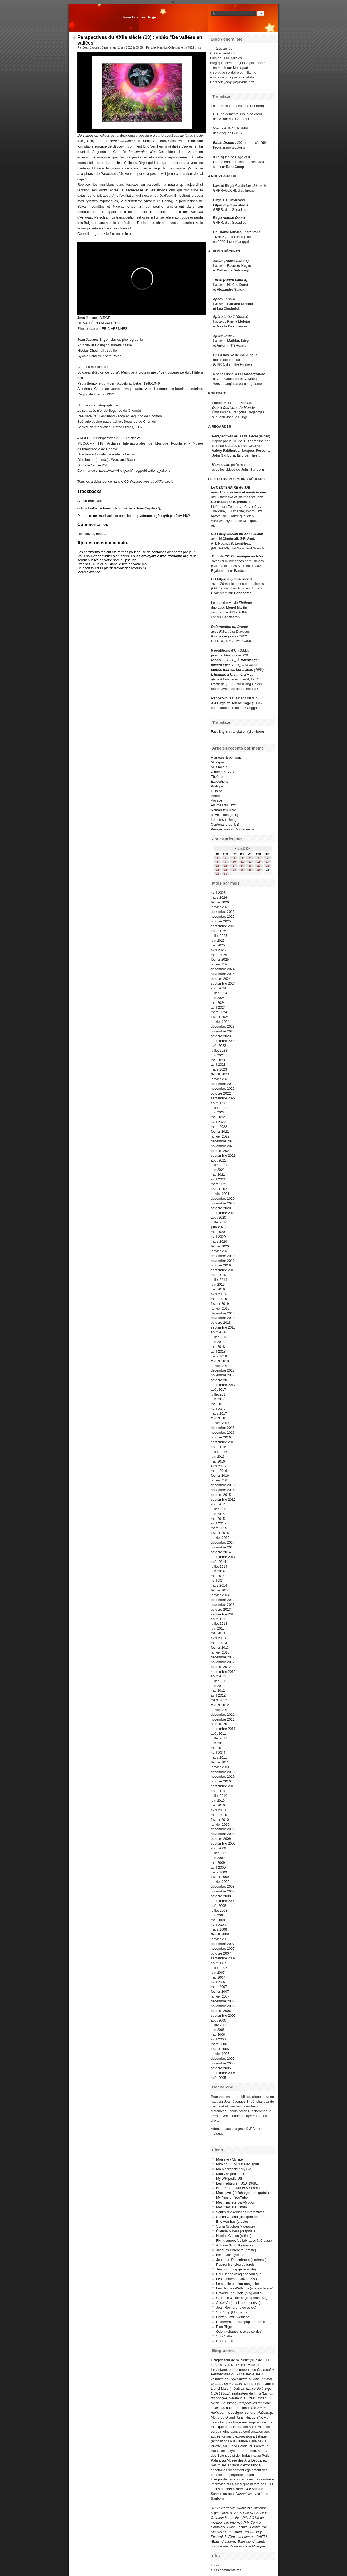  What do you see at coordinates (218, 1523) in the screenshot?
I see `avril 2015` at bounding box center [218, 1523].